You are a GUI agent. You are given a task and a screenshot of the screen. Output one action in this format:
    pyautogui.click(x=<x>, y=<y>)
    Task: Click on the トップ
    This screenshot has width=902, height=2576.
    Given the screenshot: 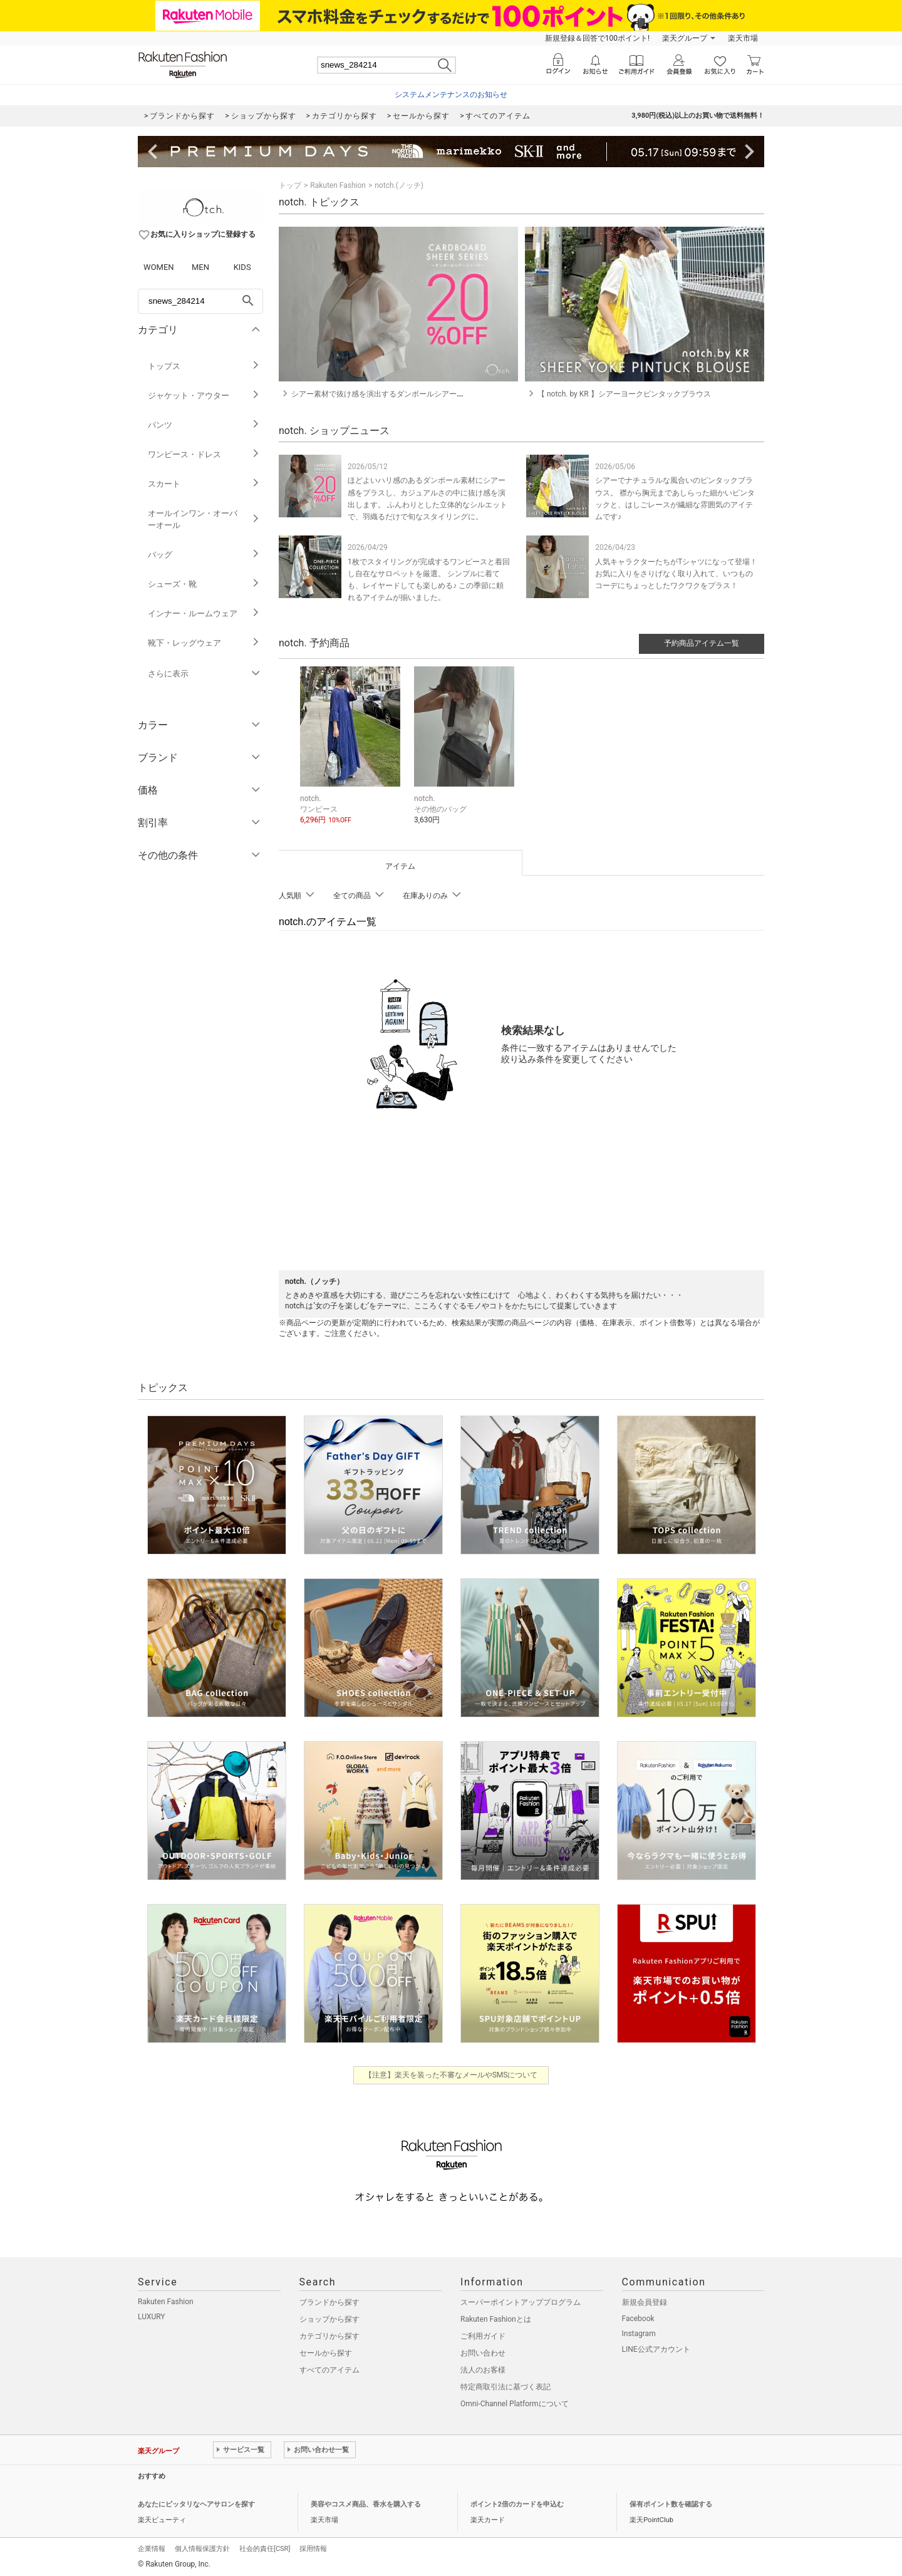 What is the action you would take?
    pyautogui.click(x=290, y=185)
    